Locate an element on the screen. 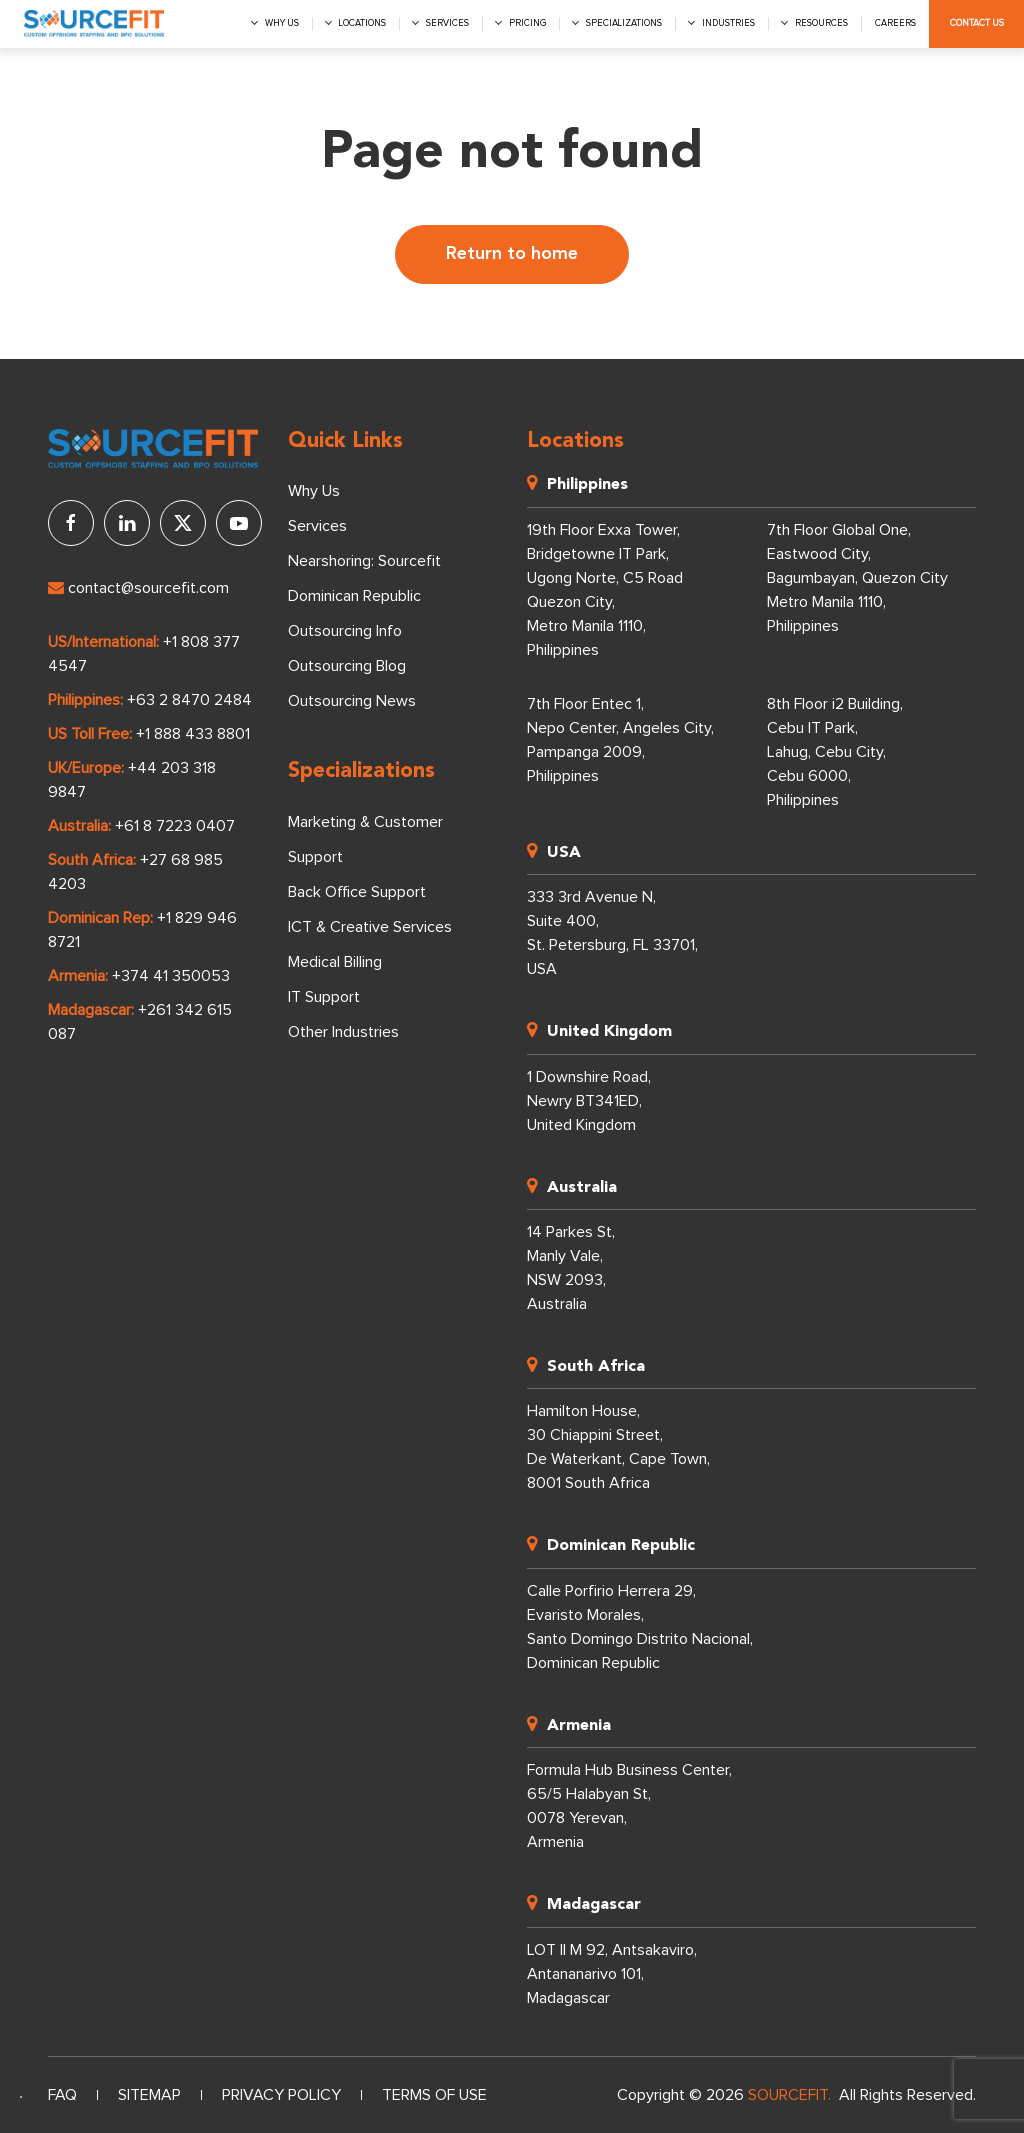  Other Industries is located at coordinates (343, 1032).